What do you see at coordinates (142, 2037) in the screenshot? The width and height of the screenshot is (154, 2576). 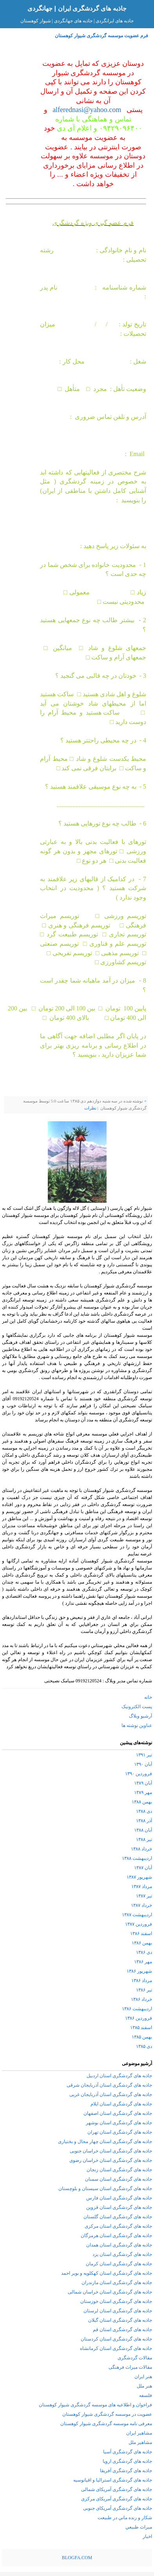 I see `بهمن ۱۳۸۵` at bounding box center [142, 2037].